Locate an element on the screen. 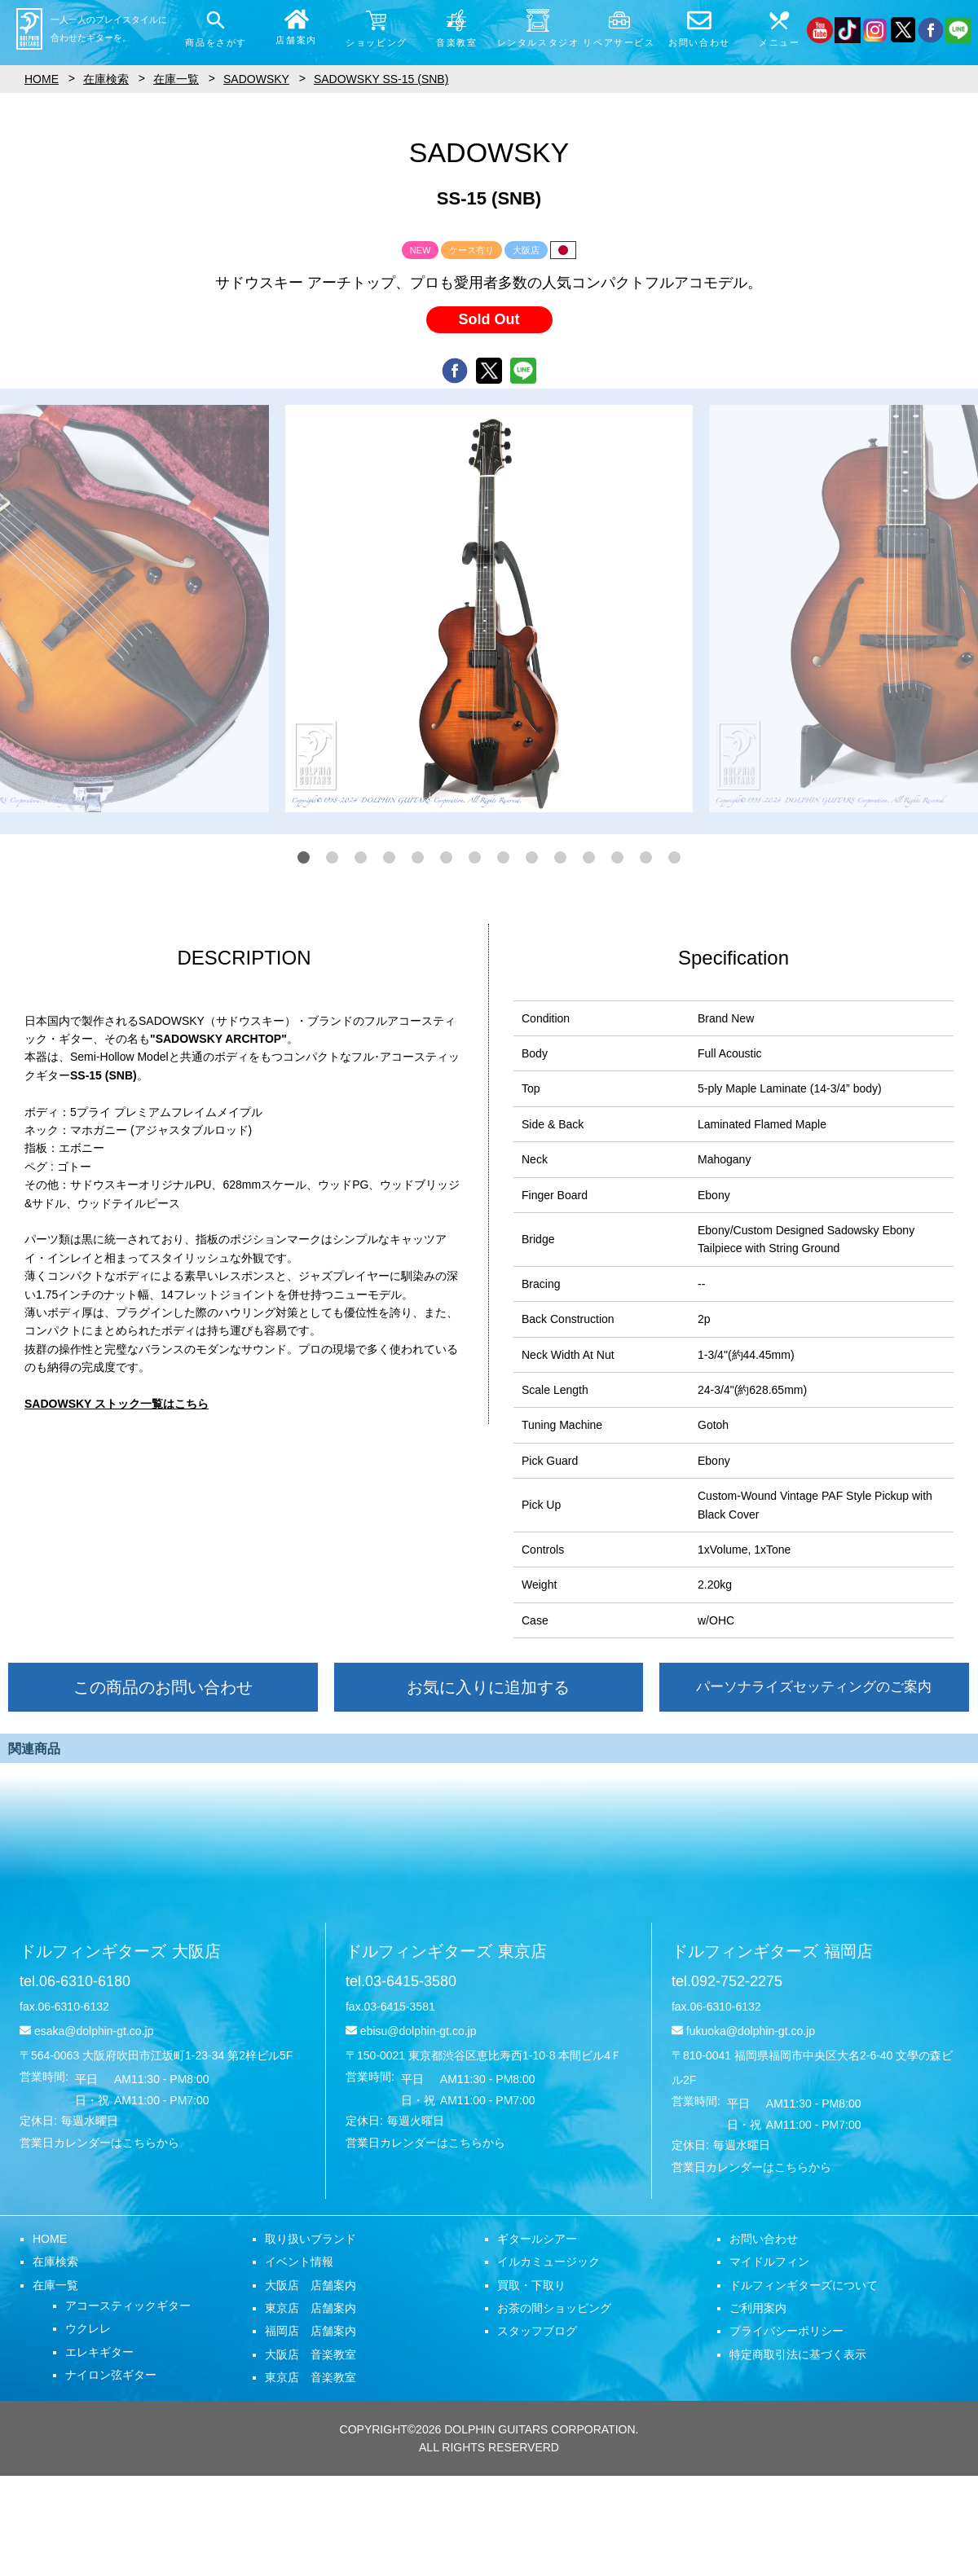 Image resolution: width=978 pixels, height=2576 pixels. アコースティックギター is located at coordinates (128, 2305).